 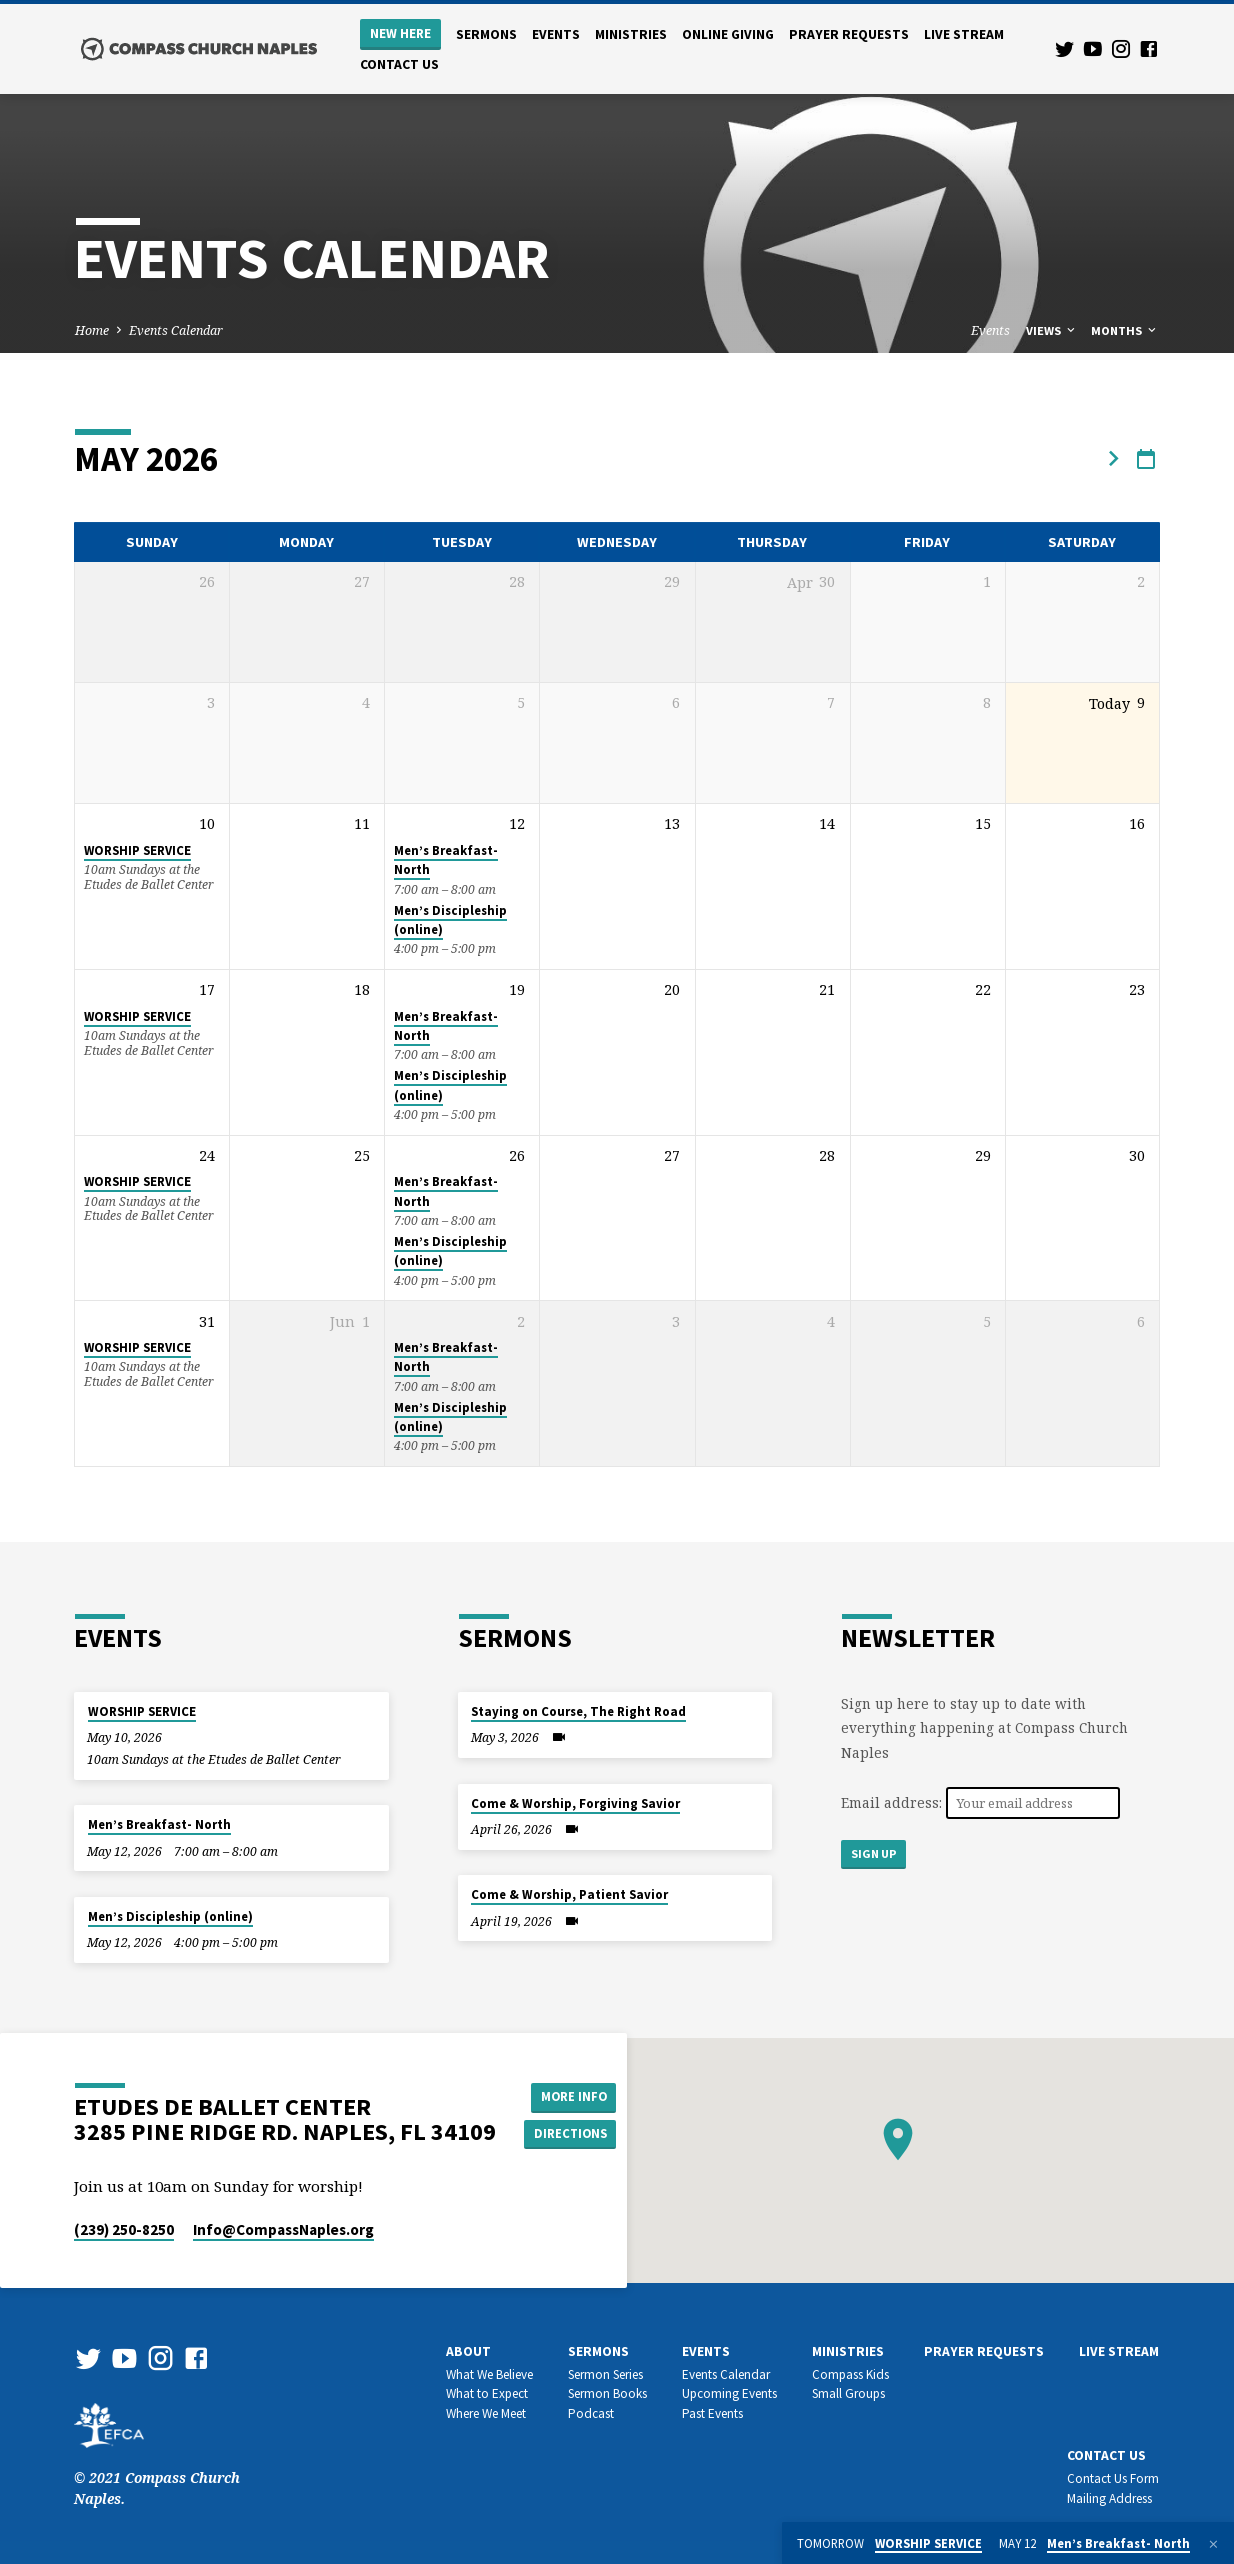 I want to click on Email address:, so click(x=893, y=1802).